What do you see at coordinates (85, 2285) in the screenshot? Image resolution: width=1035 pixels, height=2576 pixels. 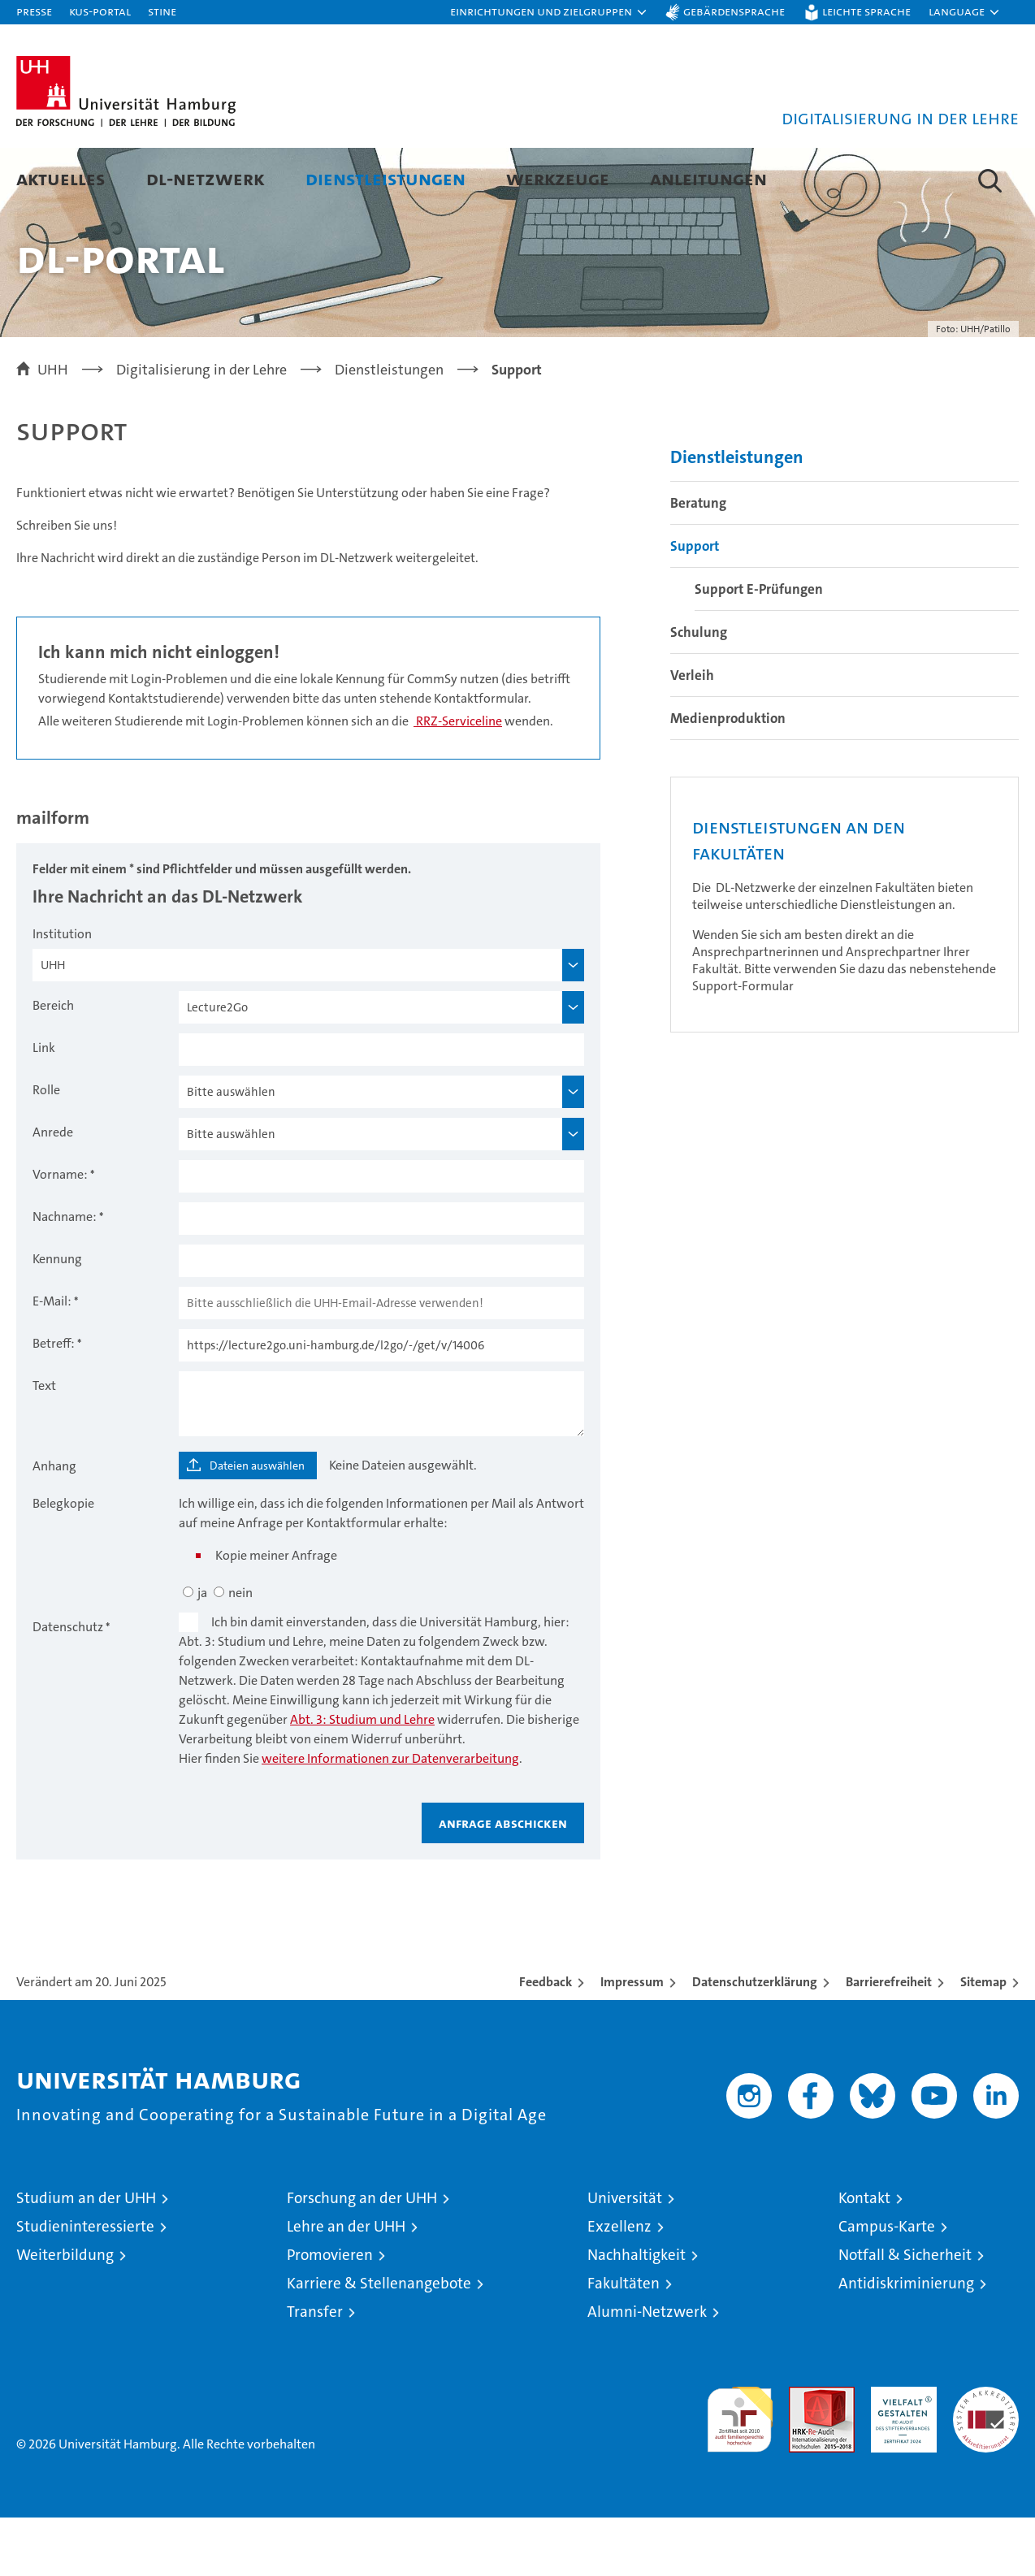 I see `Studieninteressierte` at bounding box center [85, 2285].